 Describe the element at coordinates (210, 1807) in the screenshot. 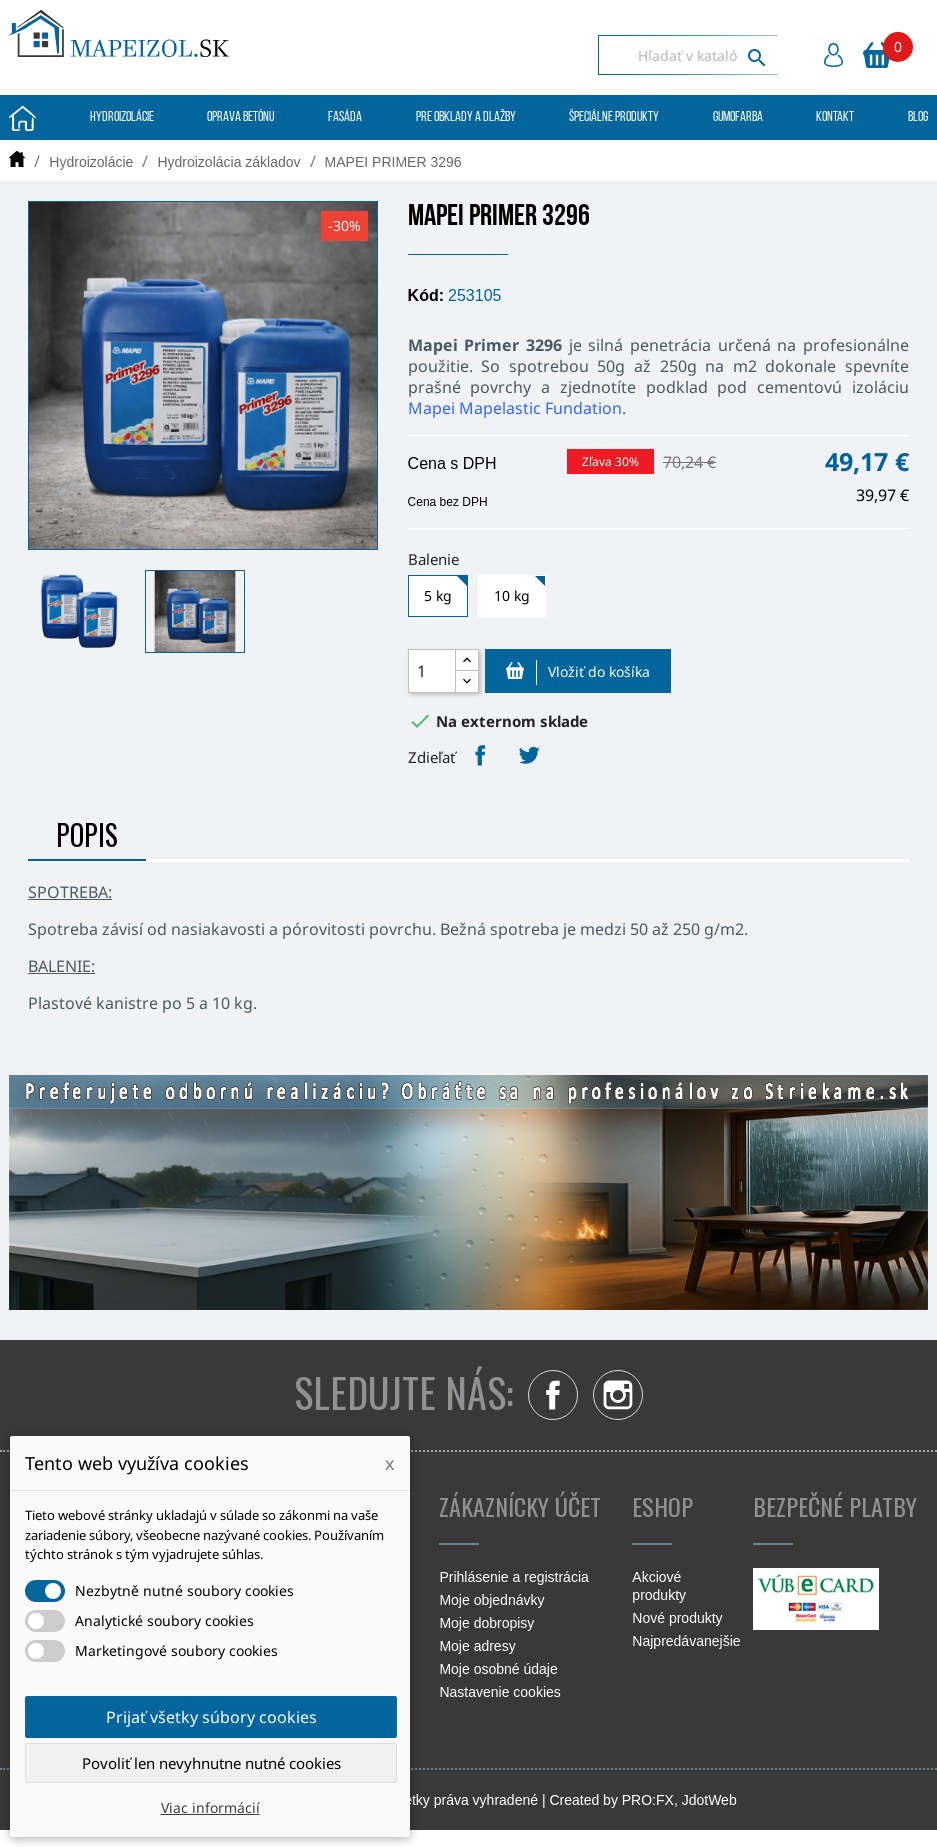

I see `Viac informácií` at that location.